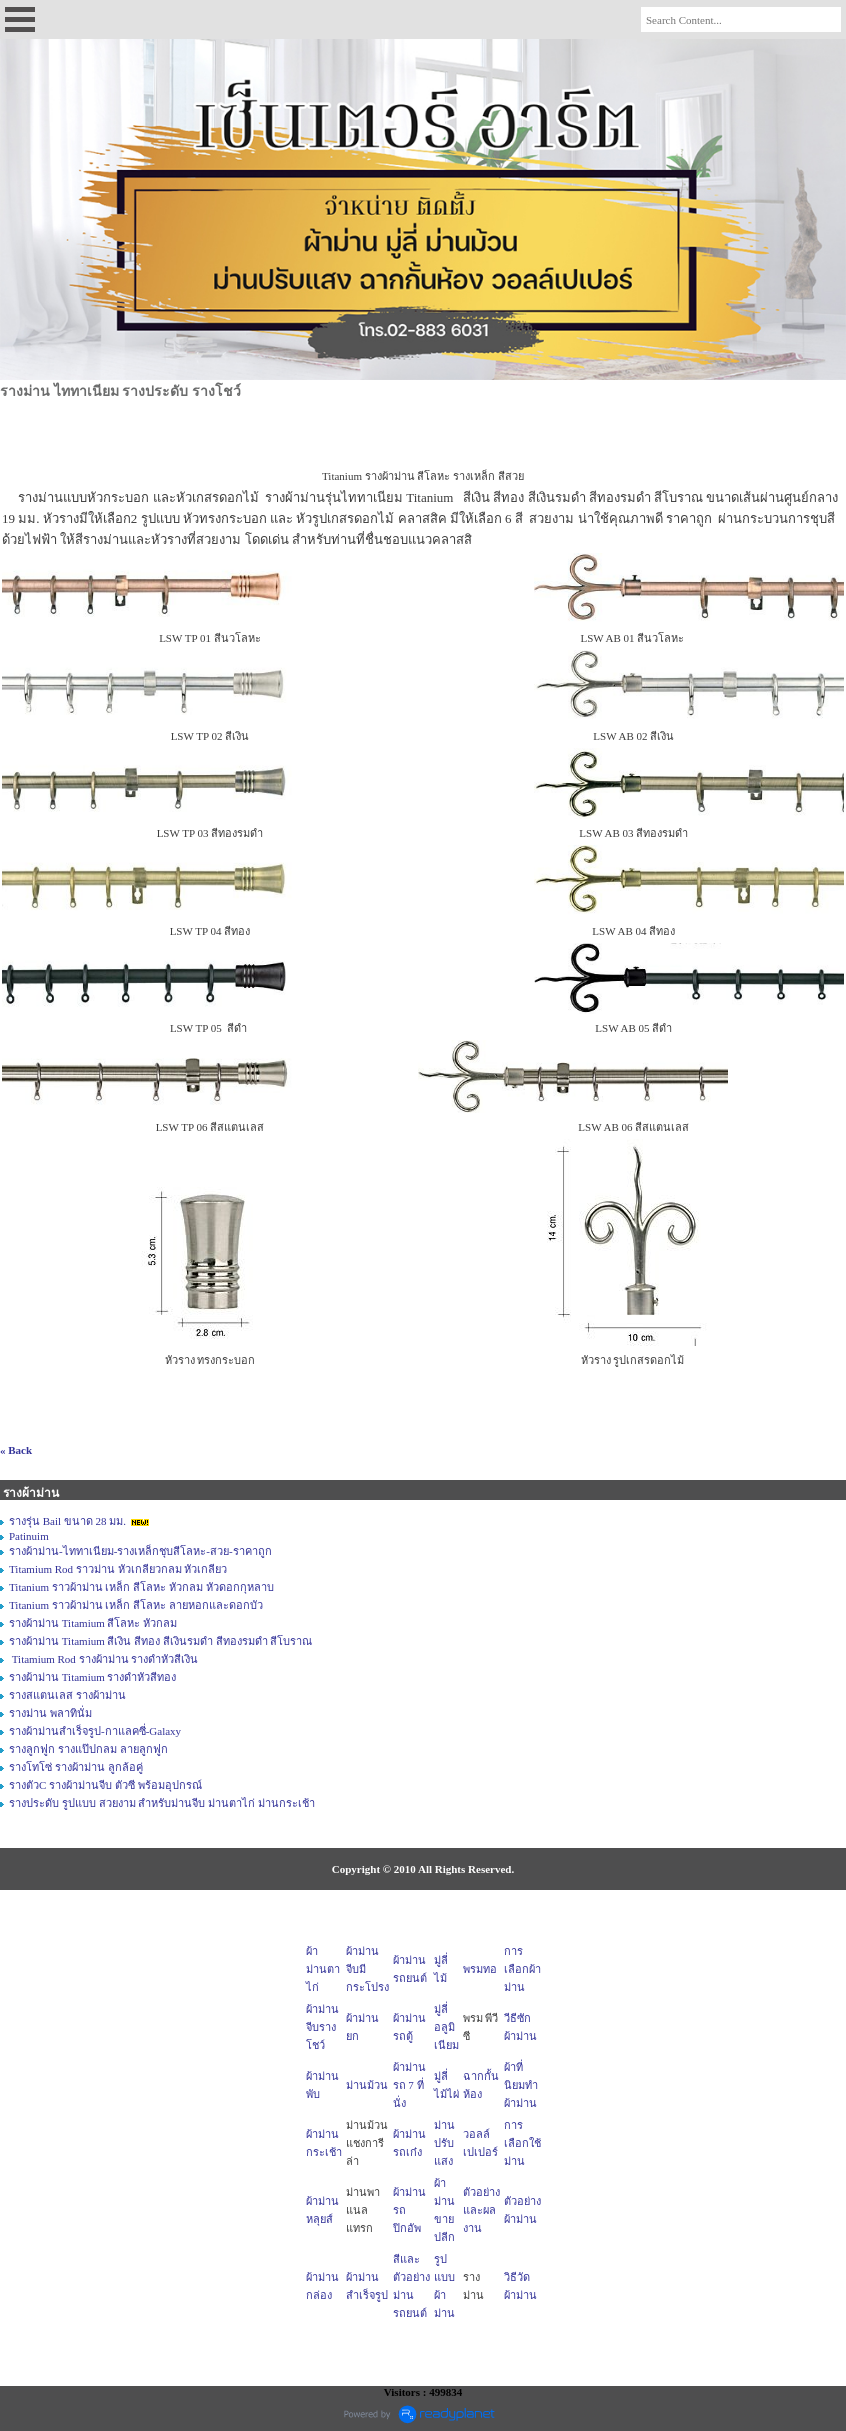  I want to click on Titamium Rod รางผ้าม่าน รางดำหัวสีเงิน, so click(103, 1659).